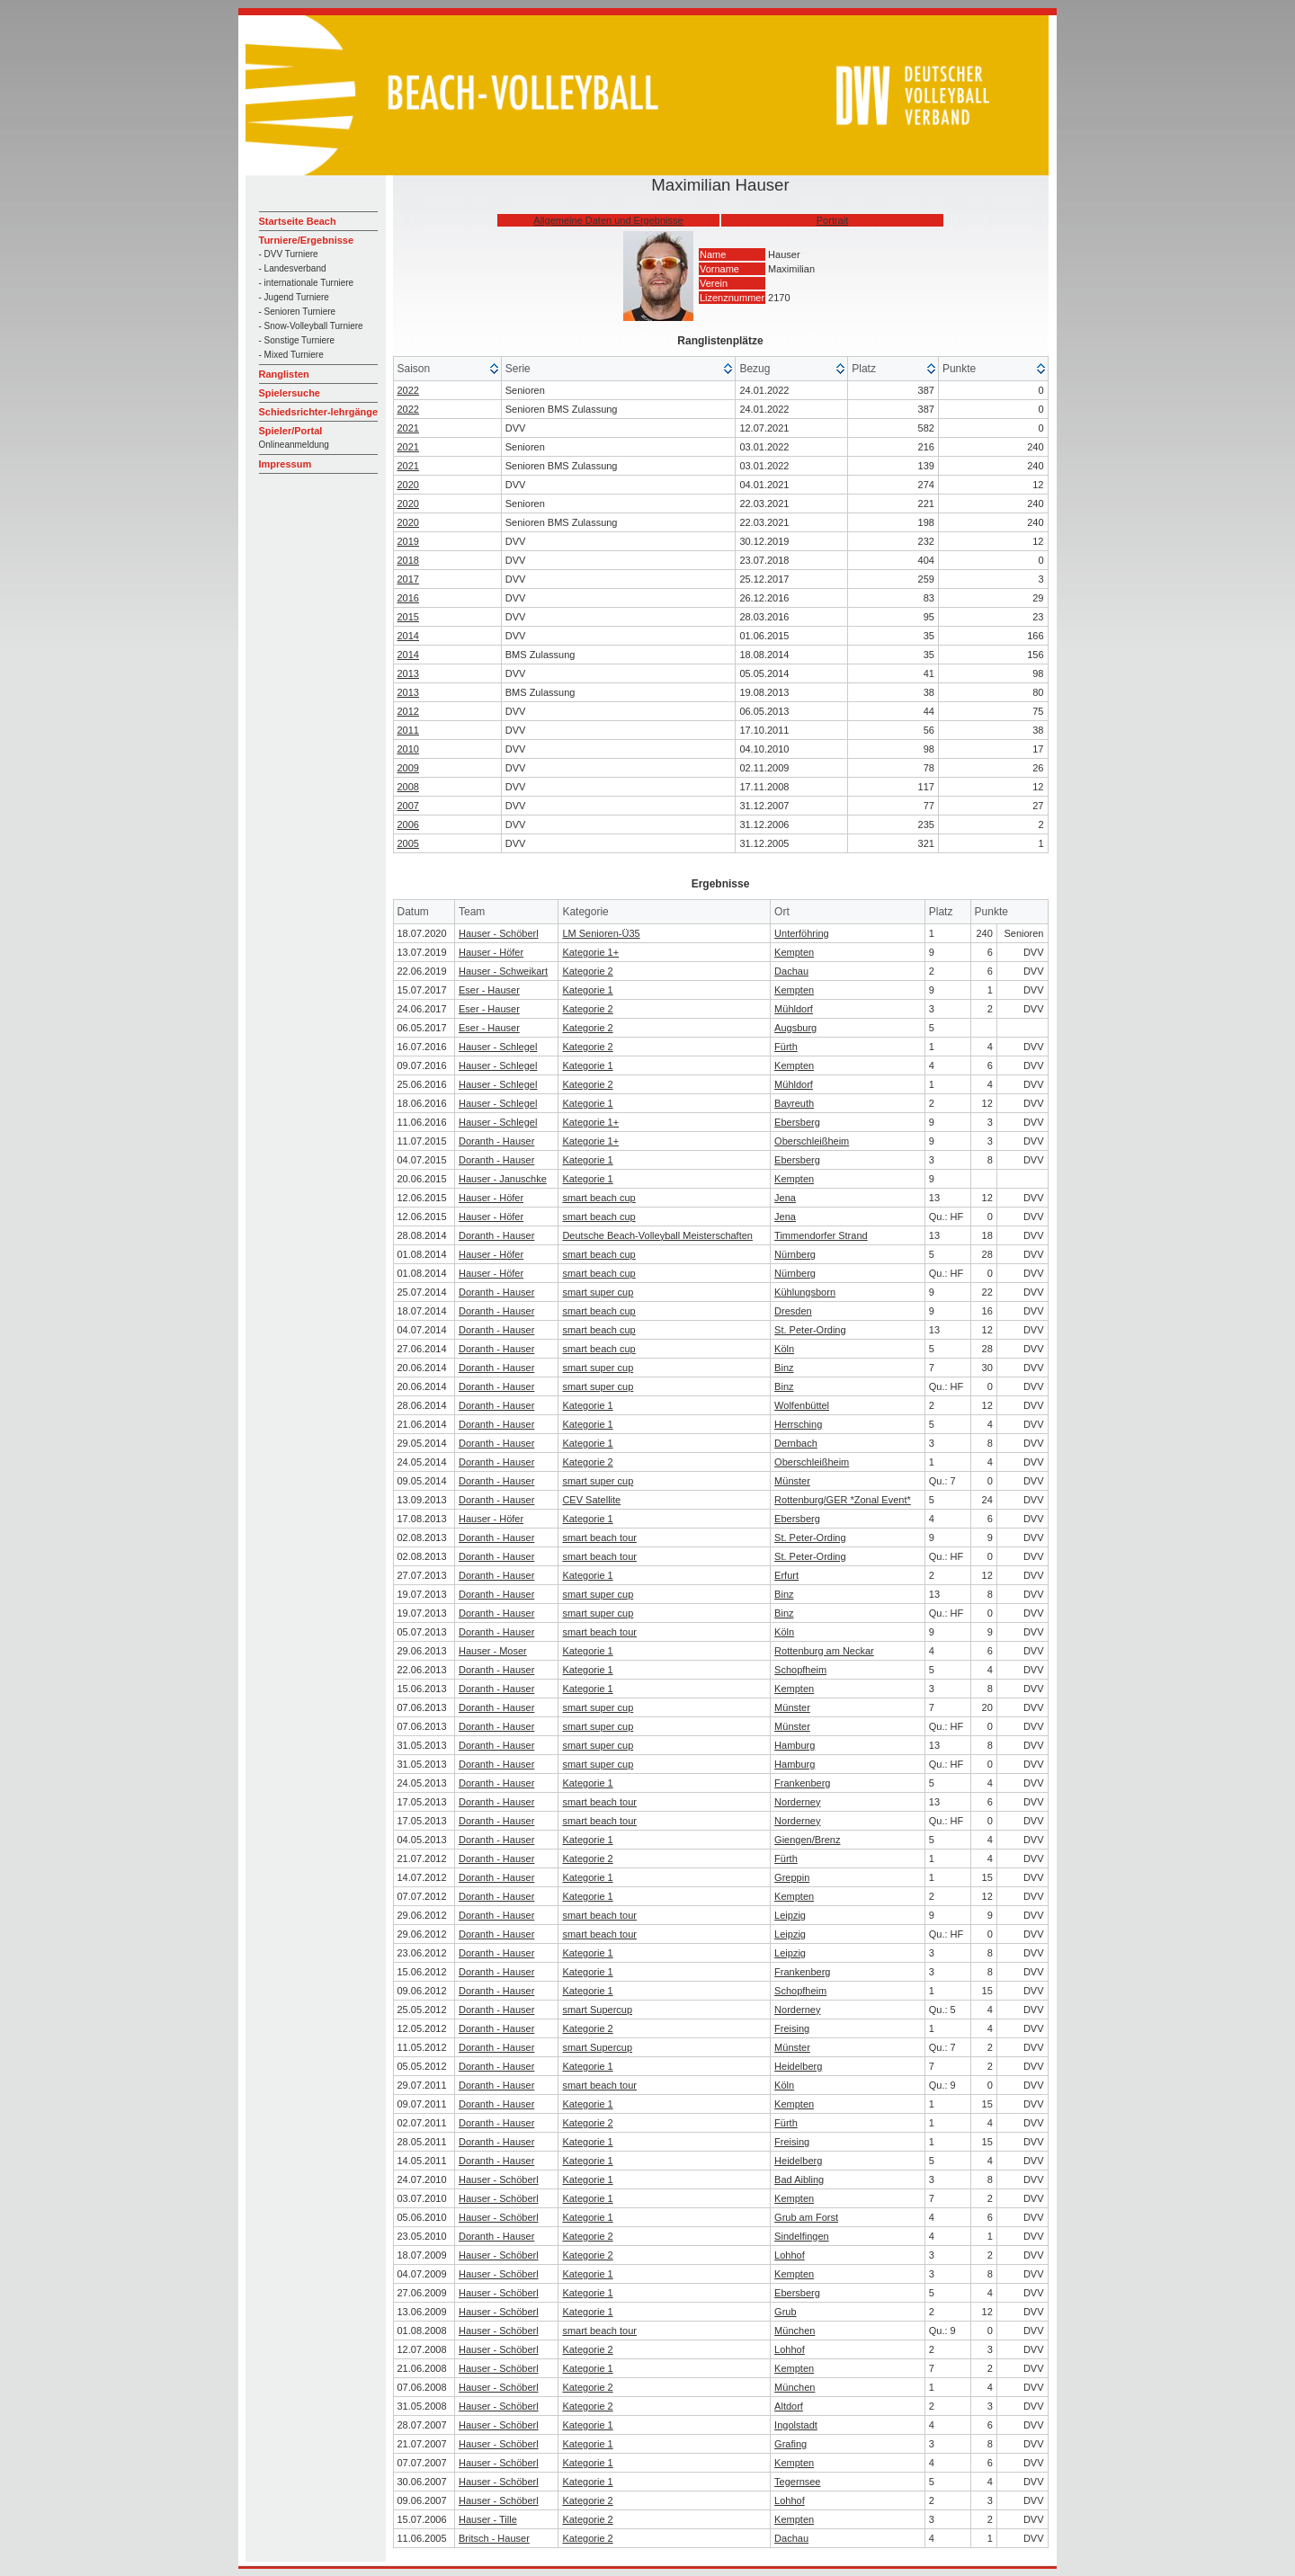  Describe the element at coordinates (408, 824) in the screenshot. I see `2006` at that location.